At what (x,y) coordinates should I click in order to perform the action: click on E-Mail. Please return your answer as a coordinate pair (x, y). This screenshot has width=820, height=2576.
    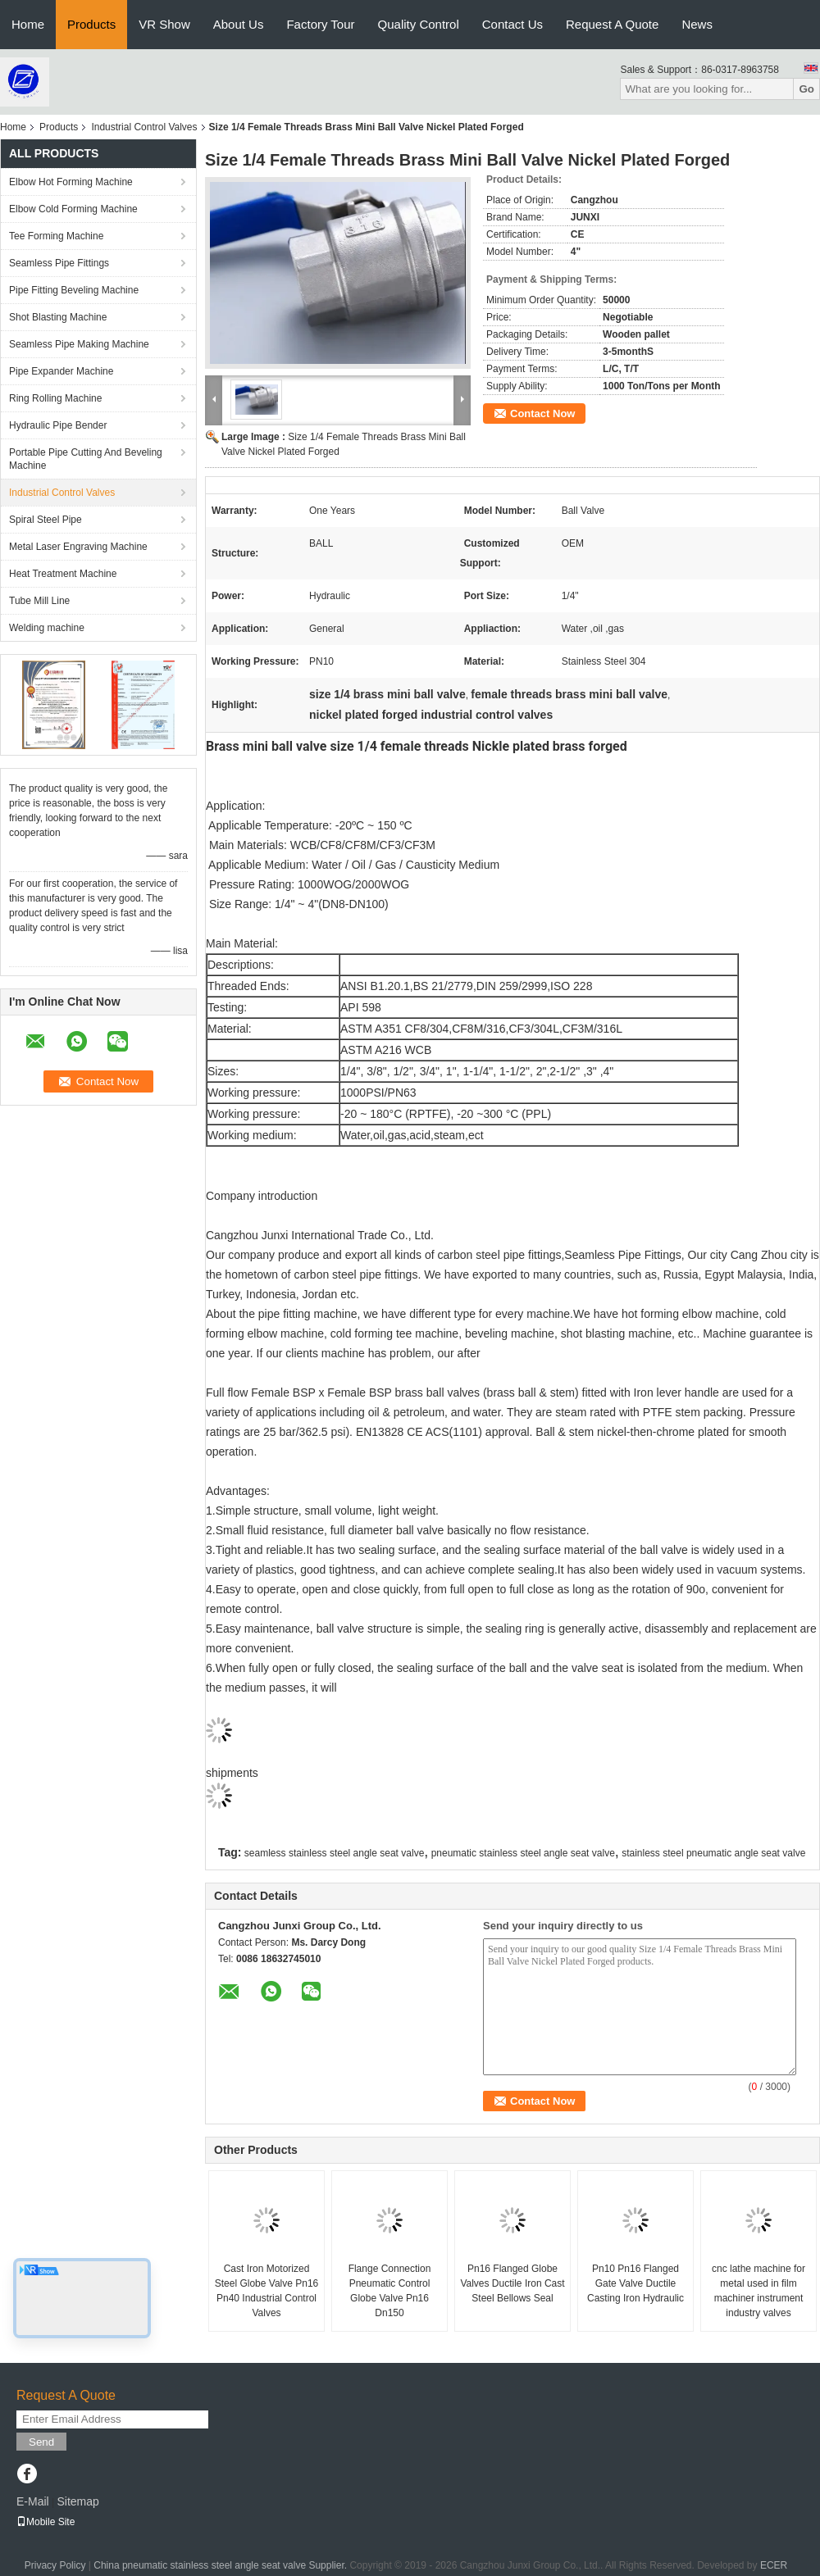
    Looking at the image, I should click on (32, 2501).